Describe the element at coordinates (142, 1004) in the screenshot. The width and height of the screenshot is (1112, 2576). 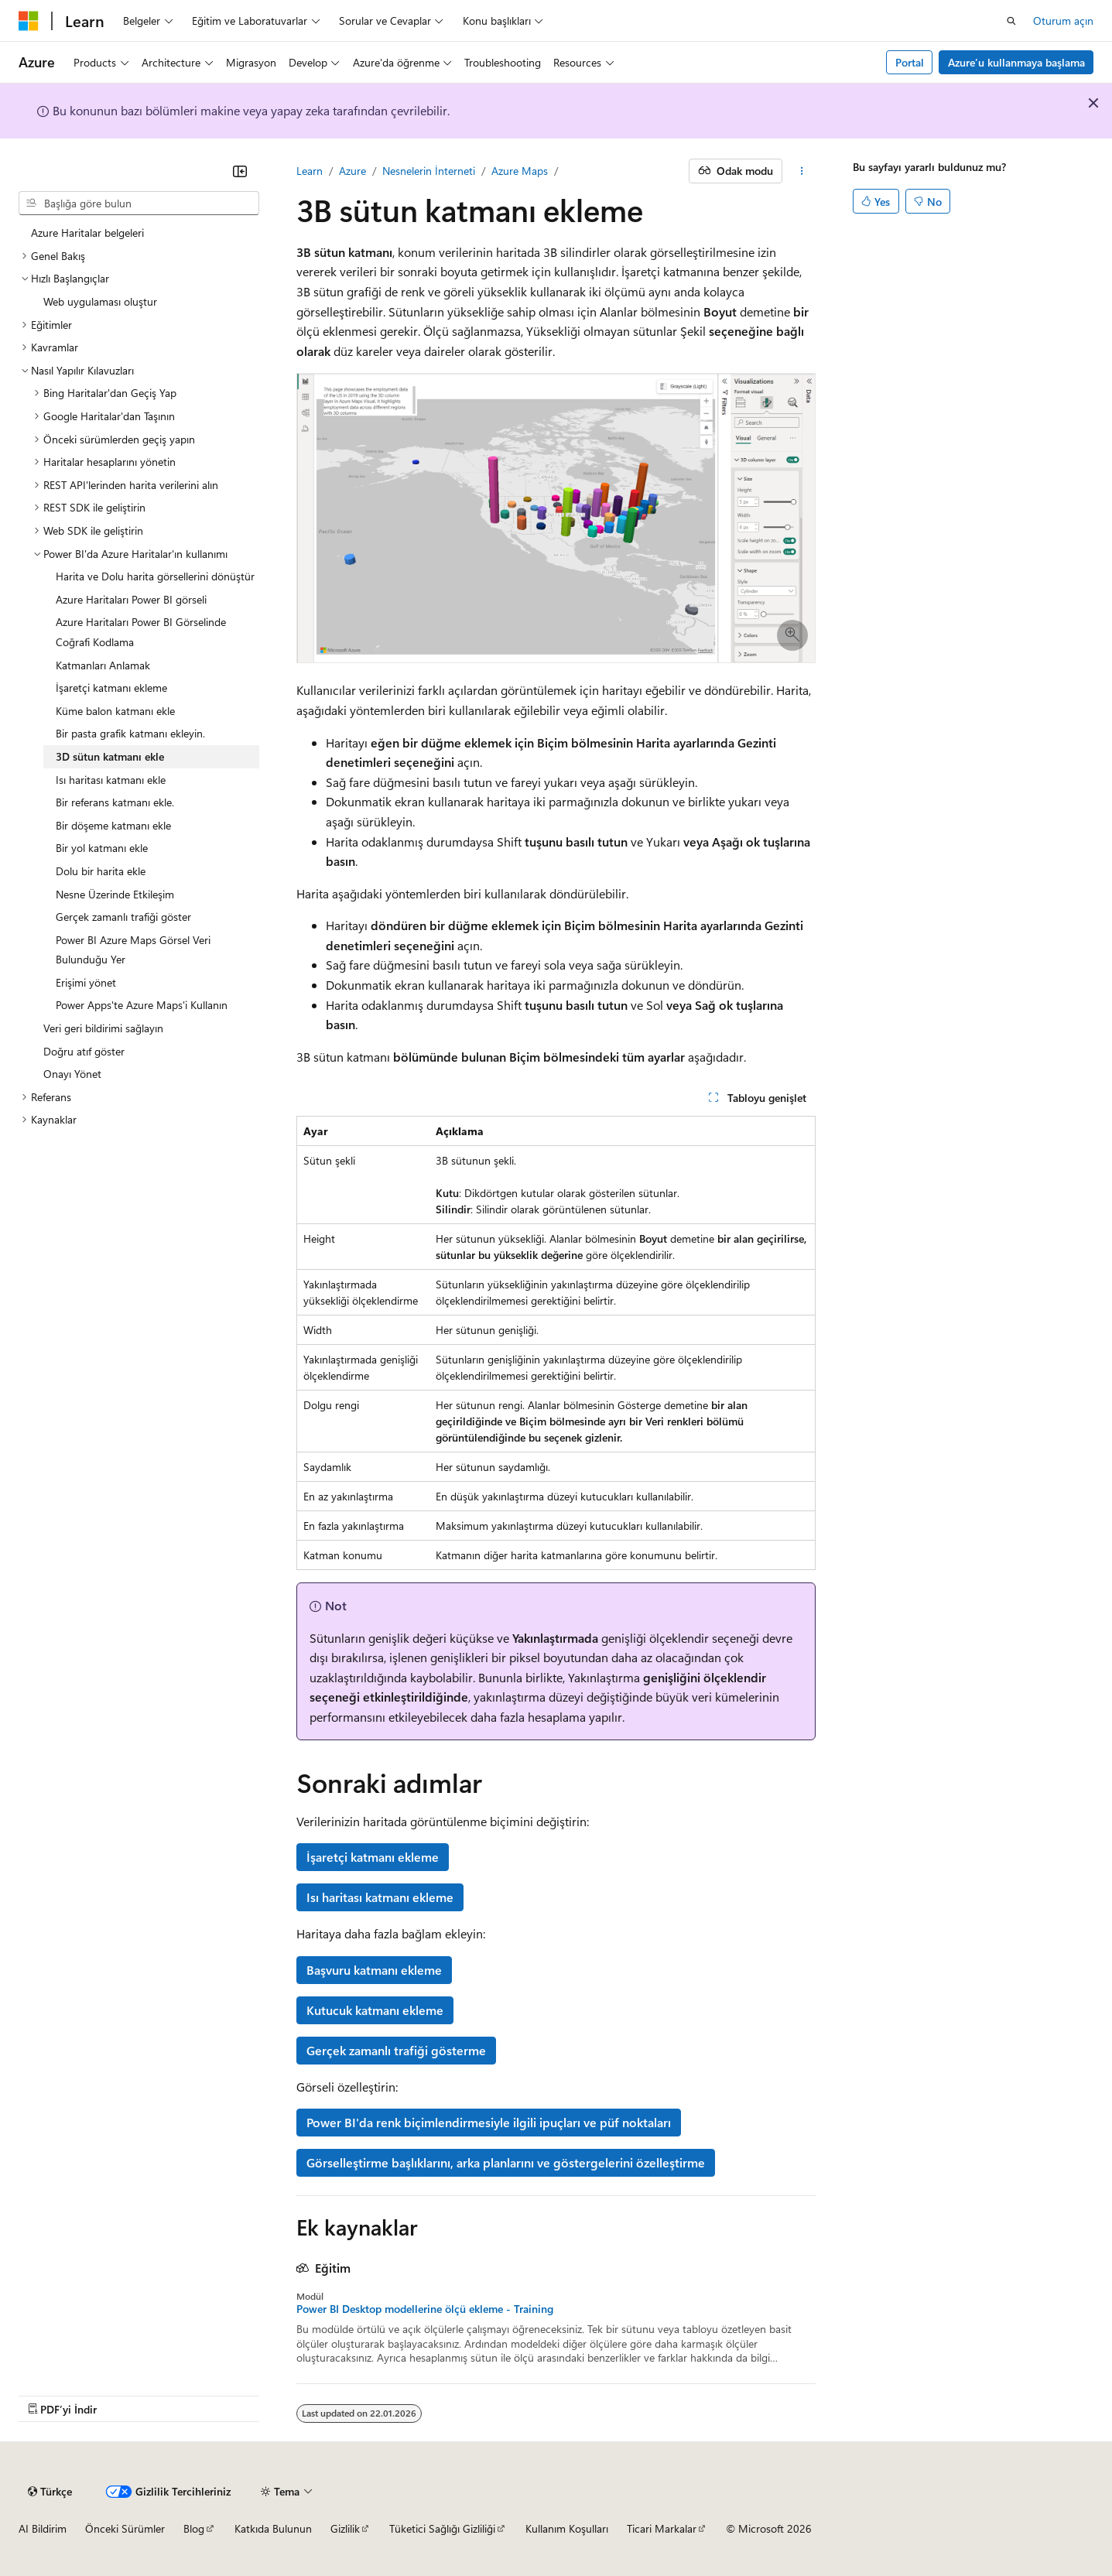
I see `Power Apps'te Azure Maps'i Kullanın [treeitem]` at that location.